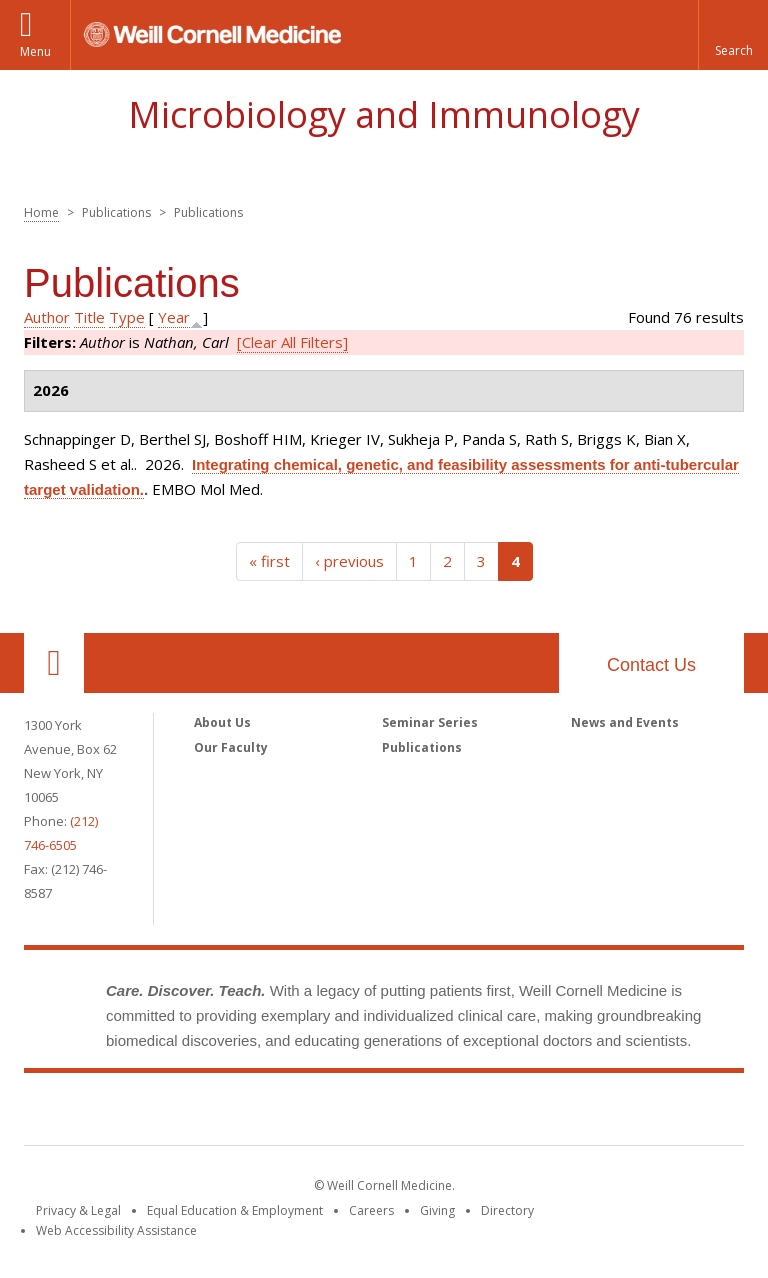 The height and width of the screenshot is (1278, 768). Describe the element at coordinates (292, 342) in the screenshot. I see `[Clear All Filters]` at that location.